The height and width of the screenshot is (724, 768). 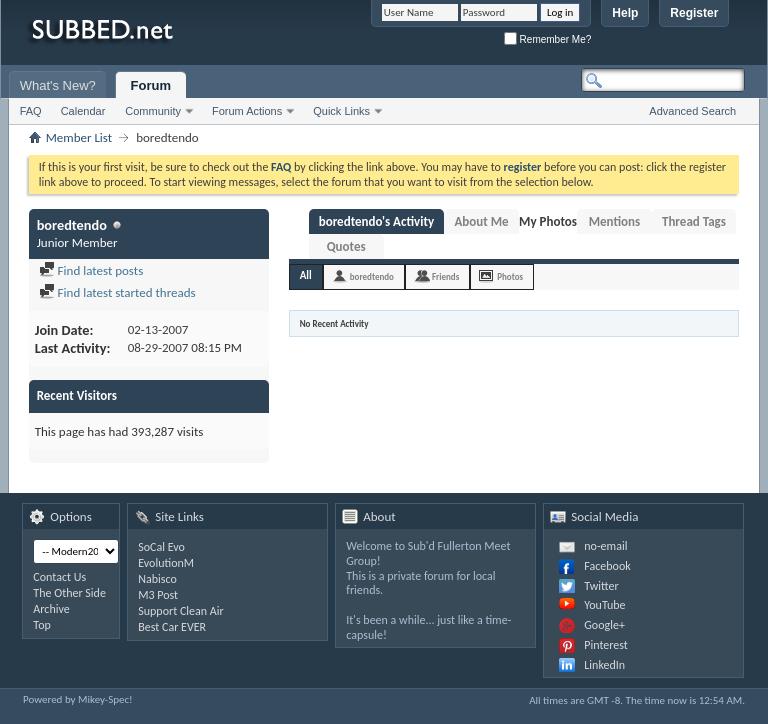 I want to click on What's New?, so click(x=58, y=85).